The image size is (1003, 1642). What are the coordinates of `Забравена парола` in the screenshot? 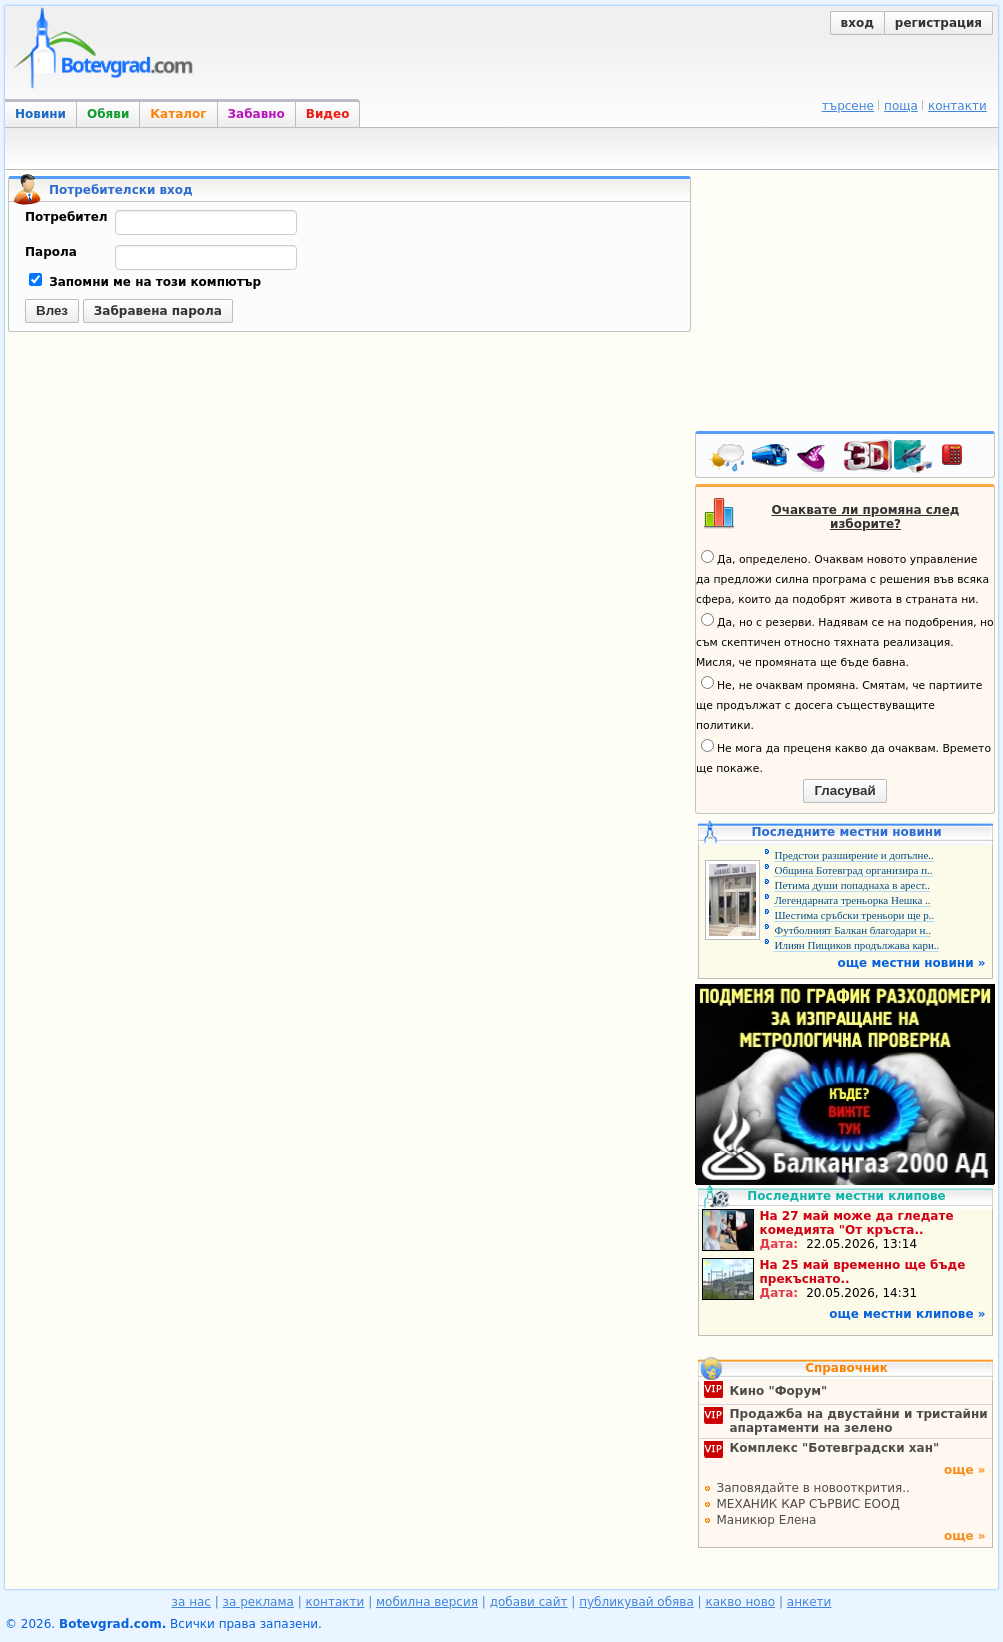 It's located at (158, 311).